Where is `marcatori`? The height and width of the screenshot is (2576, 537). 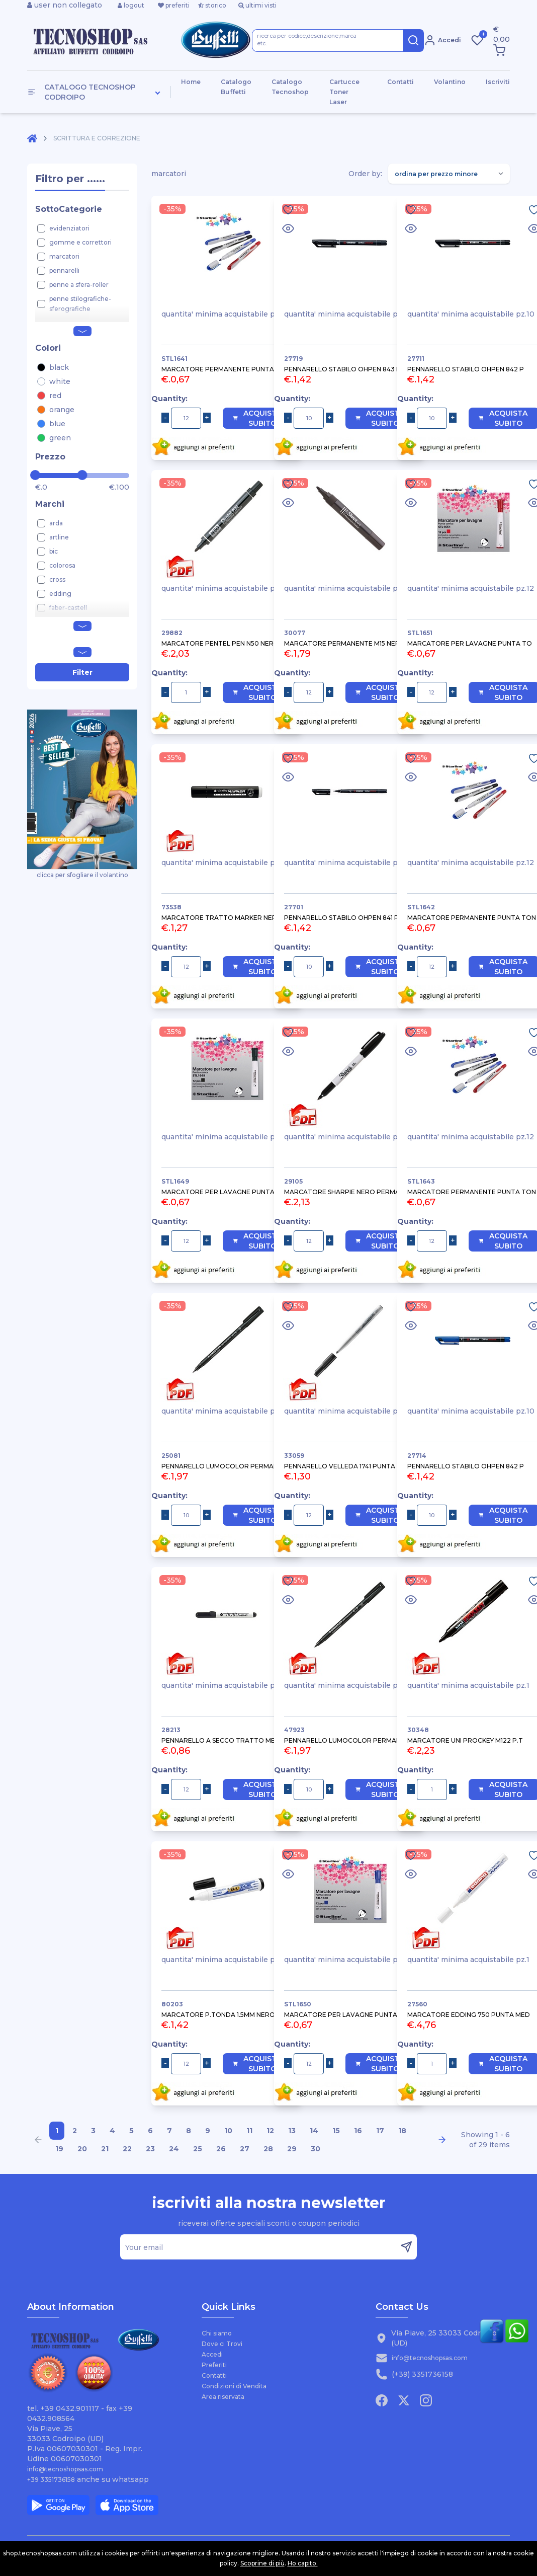
marcatori is located at coordinates (64, 256).